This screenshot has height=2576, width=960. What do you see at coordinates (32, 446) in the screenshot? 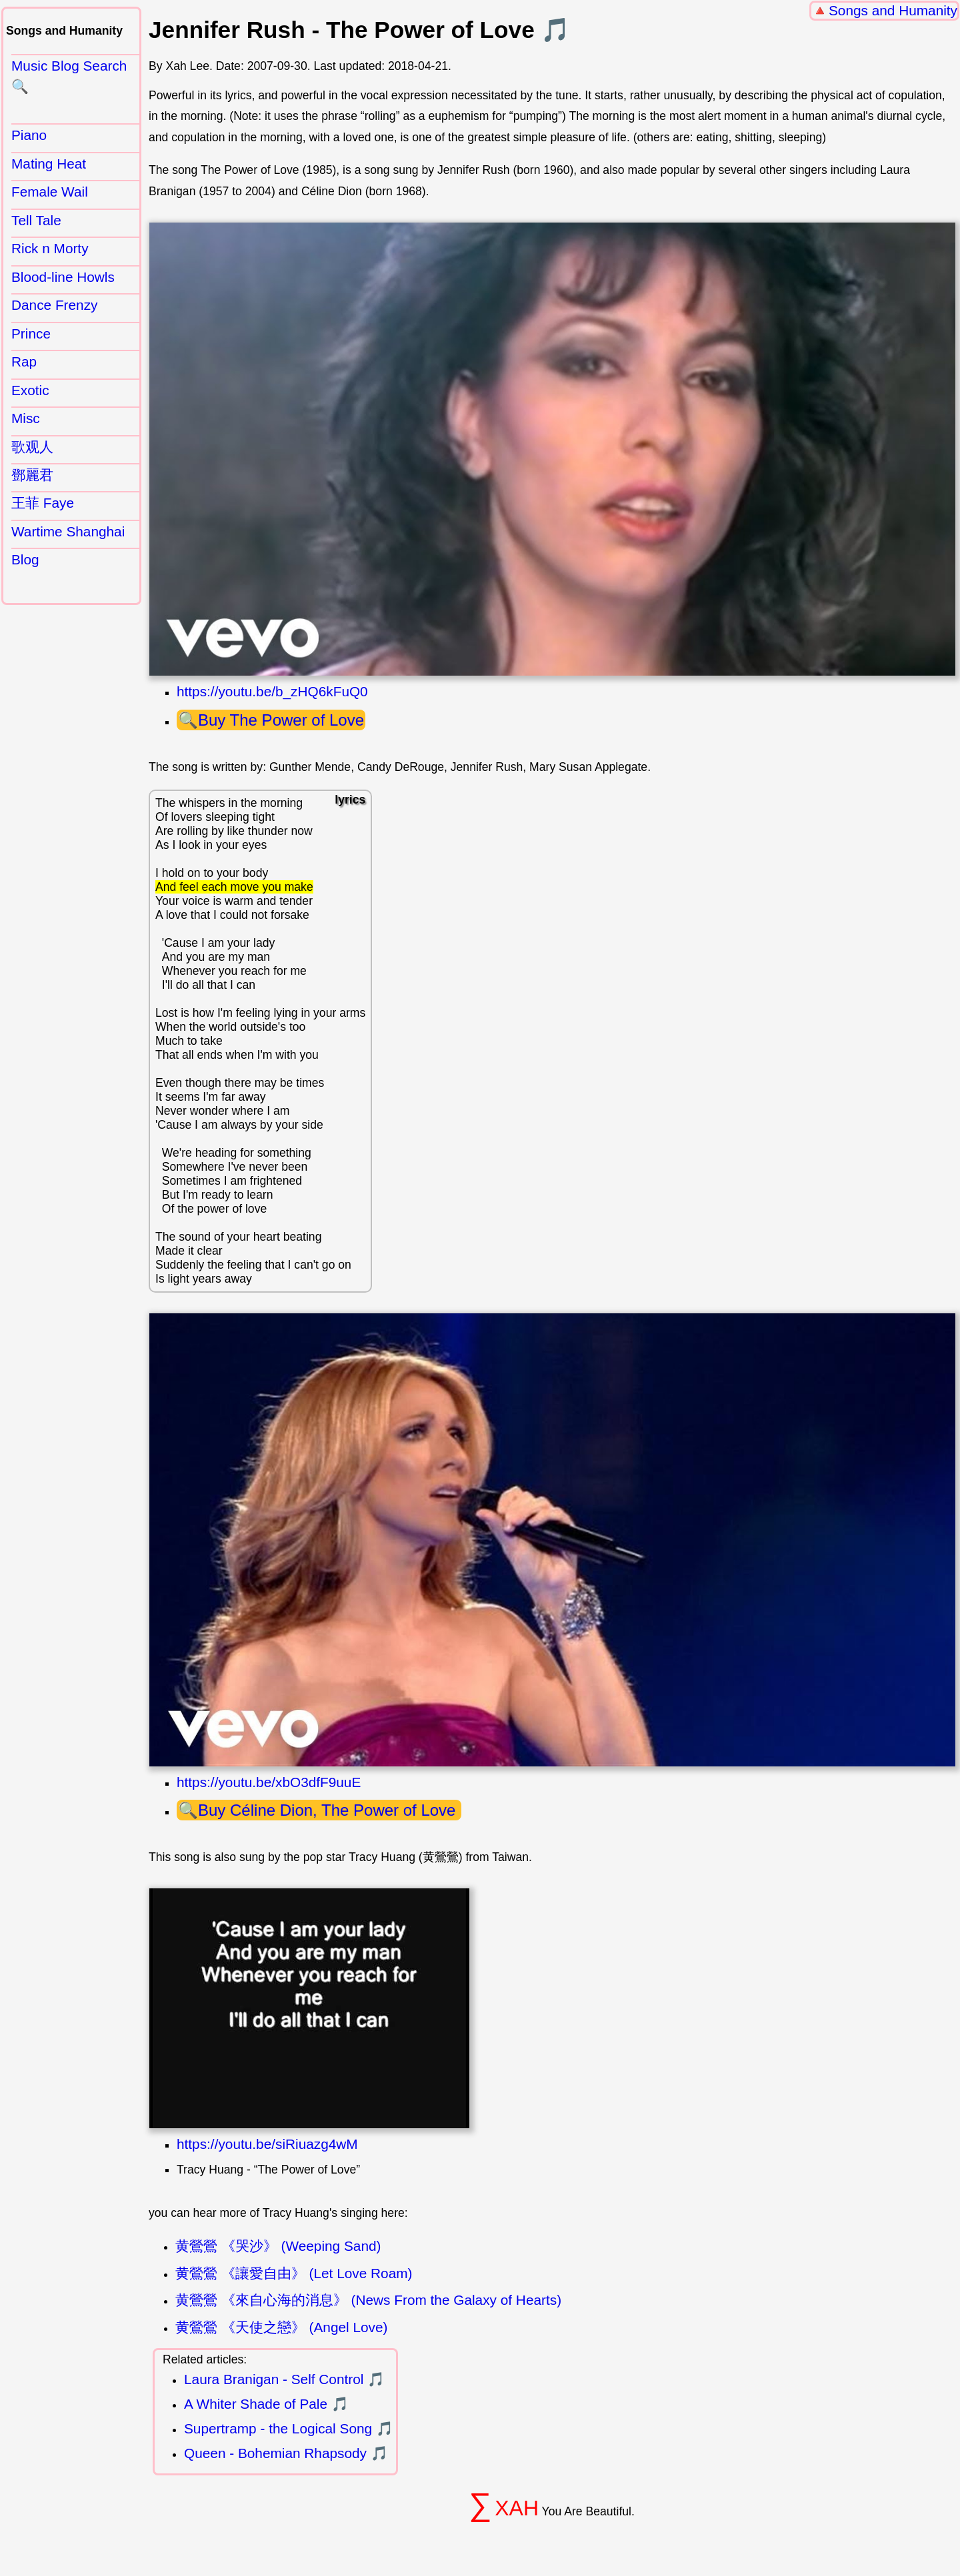
I see `歌观人` at bounding box center [32, 446].